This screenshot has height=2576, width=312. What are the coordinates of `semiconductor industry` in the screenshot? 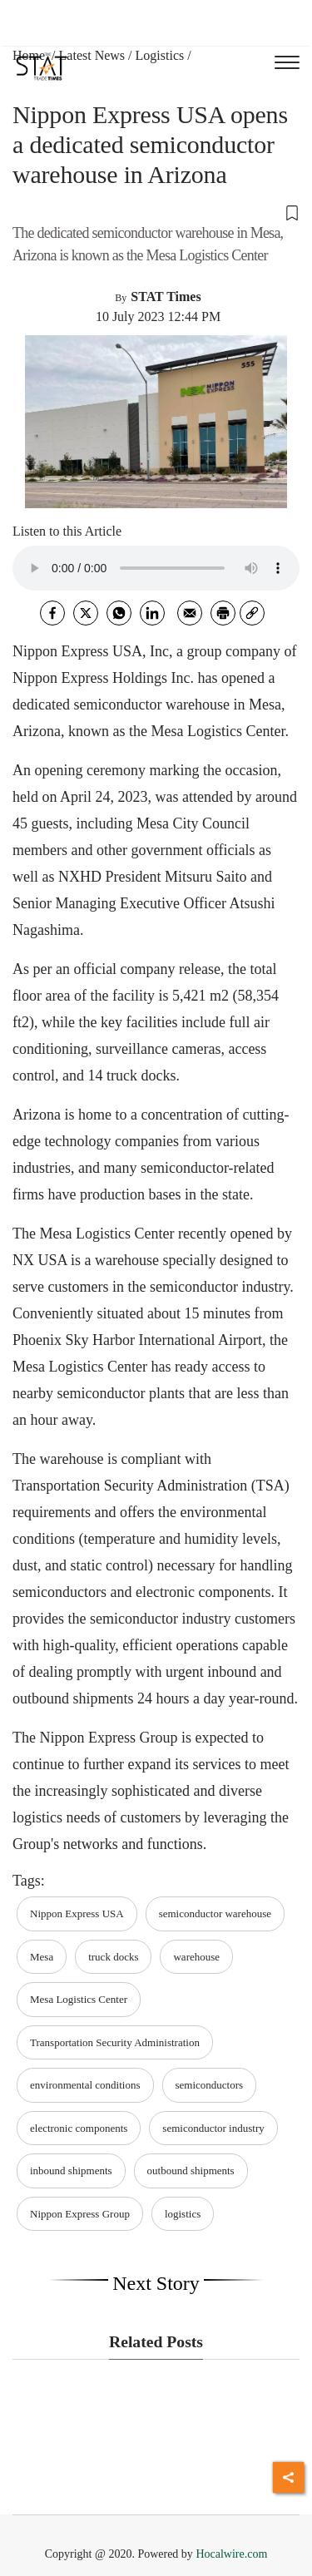 It's located at (213, 2128).